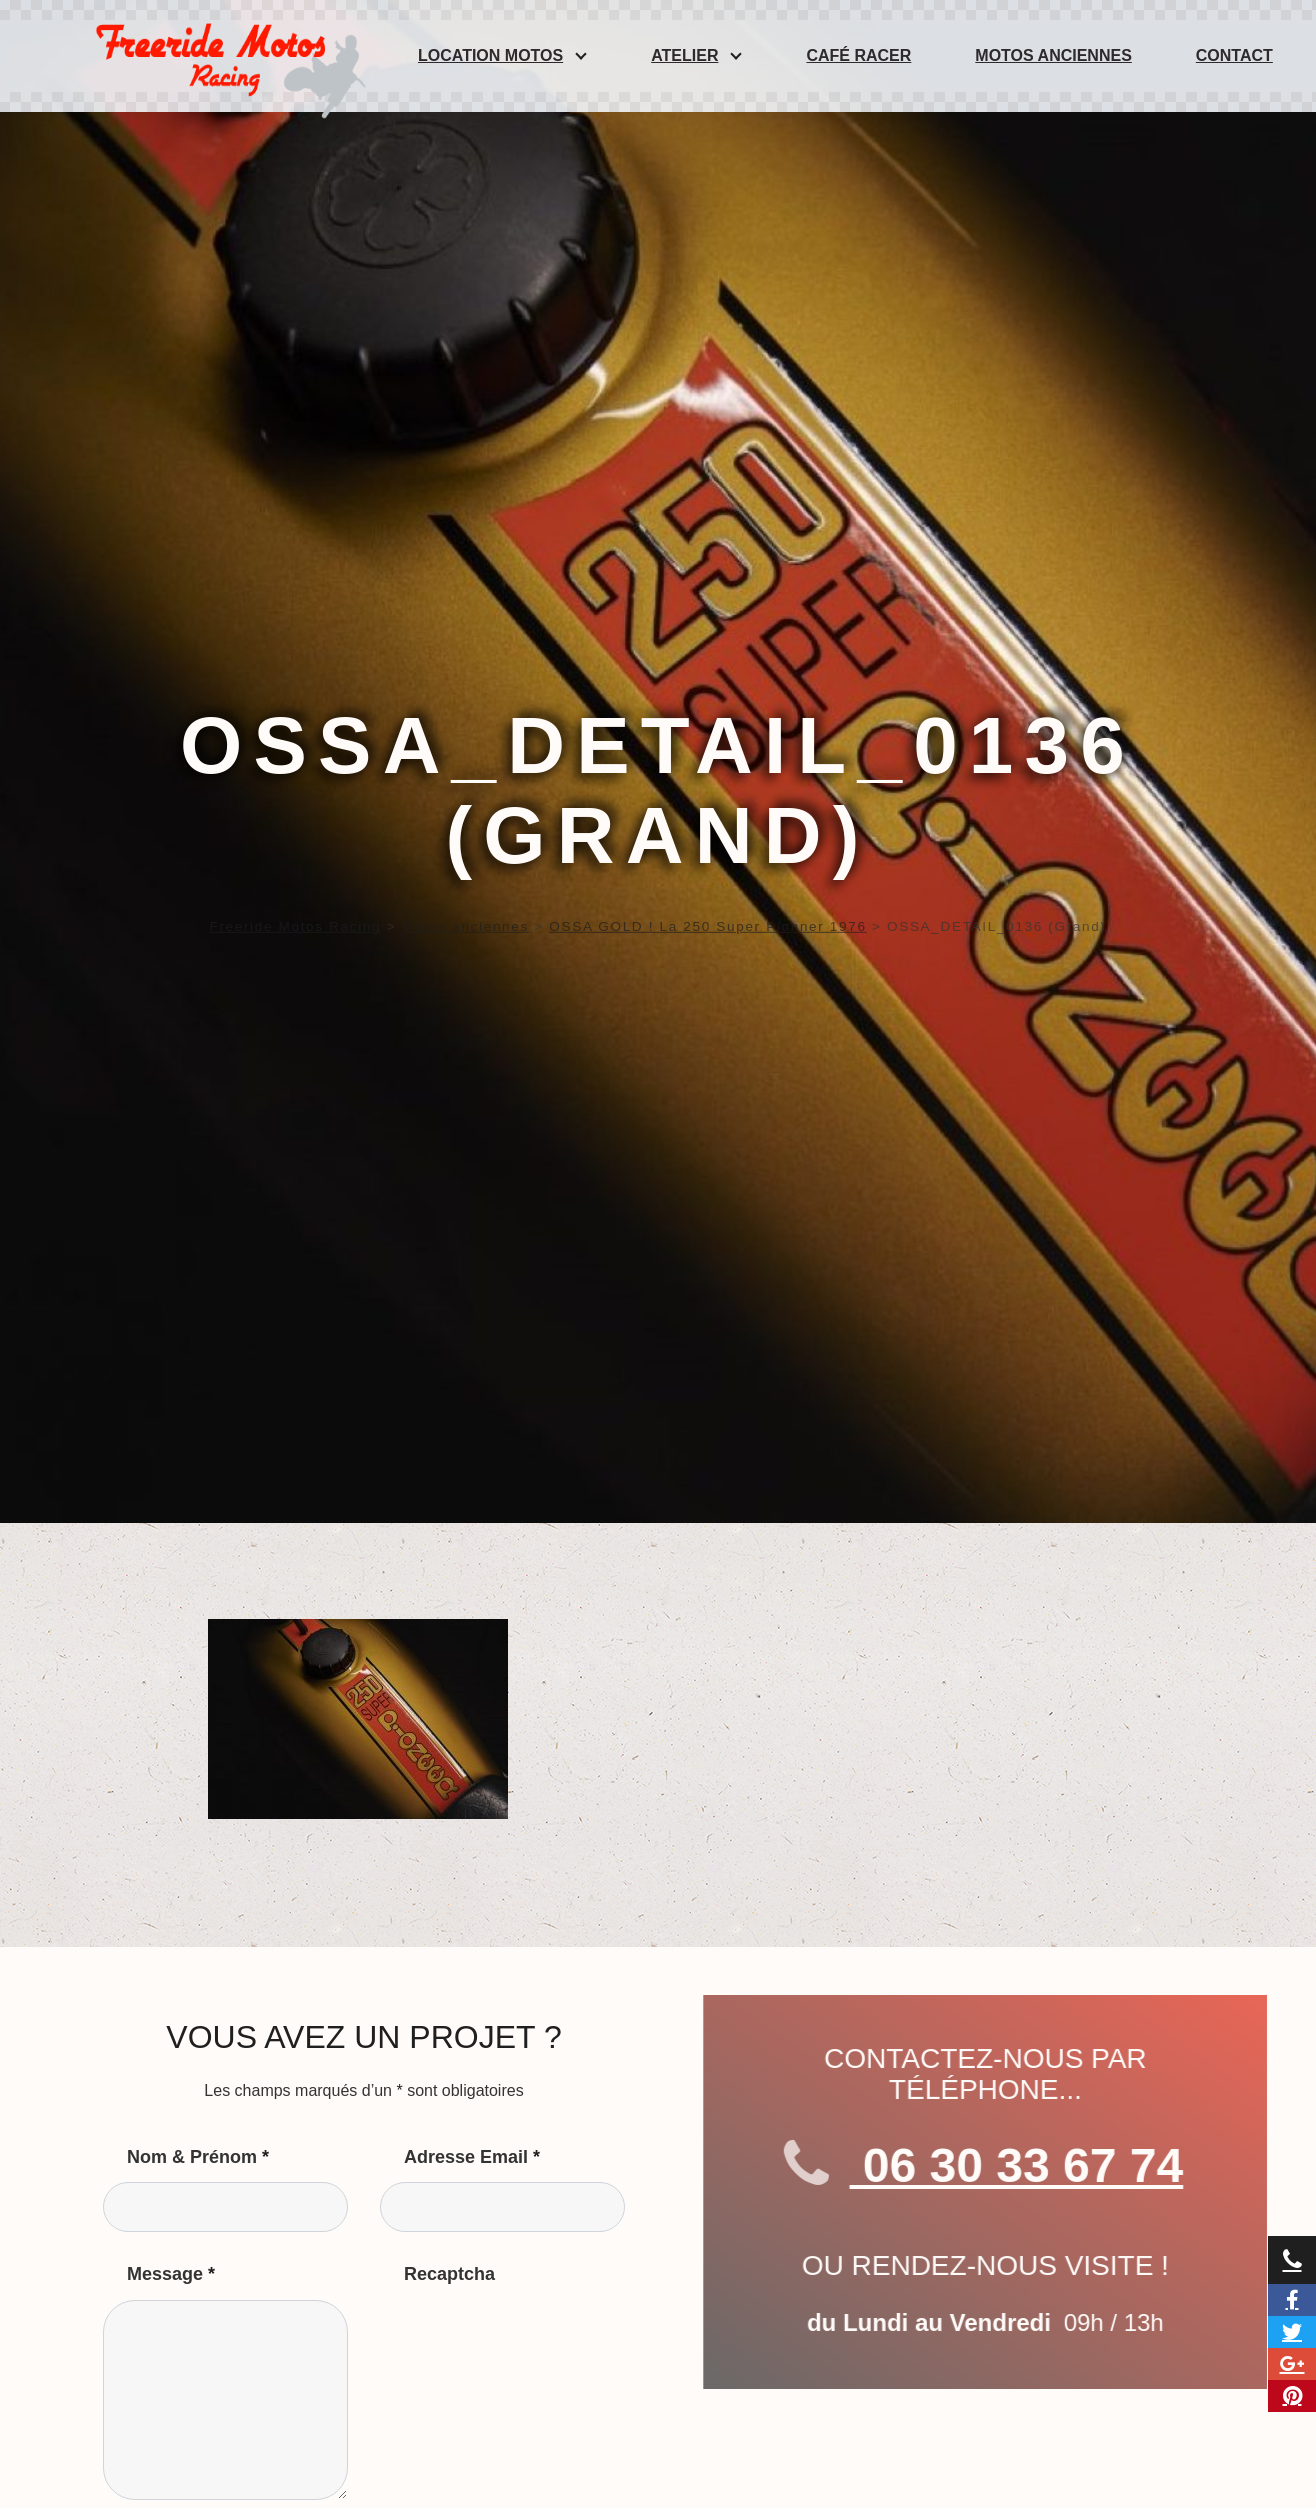  I want to click on Message, so click(171, 2274).